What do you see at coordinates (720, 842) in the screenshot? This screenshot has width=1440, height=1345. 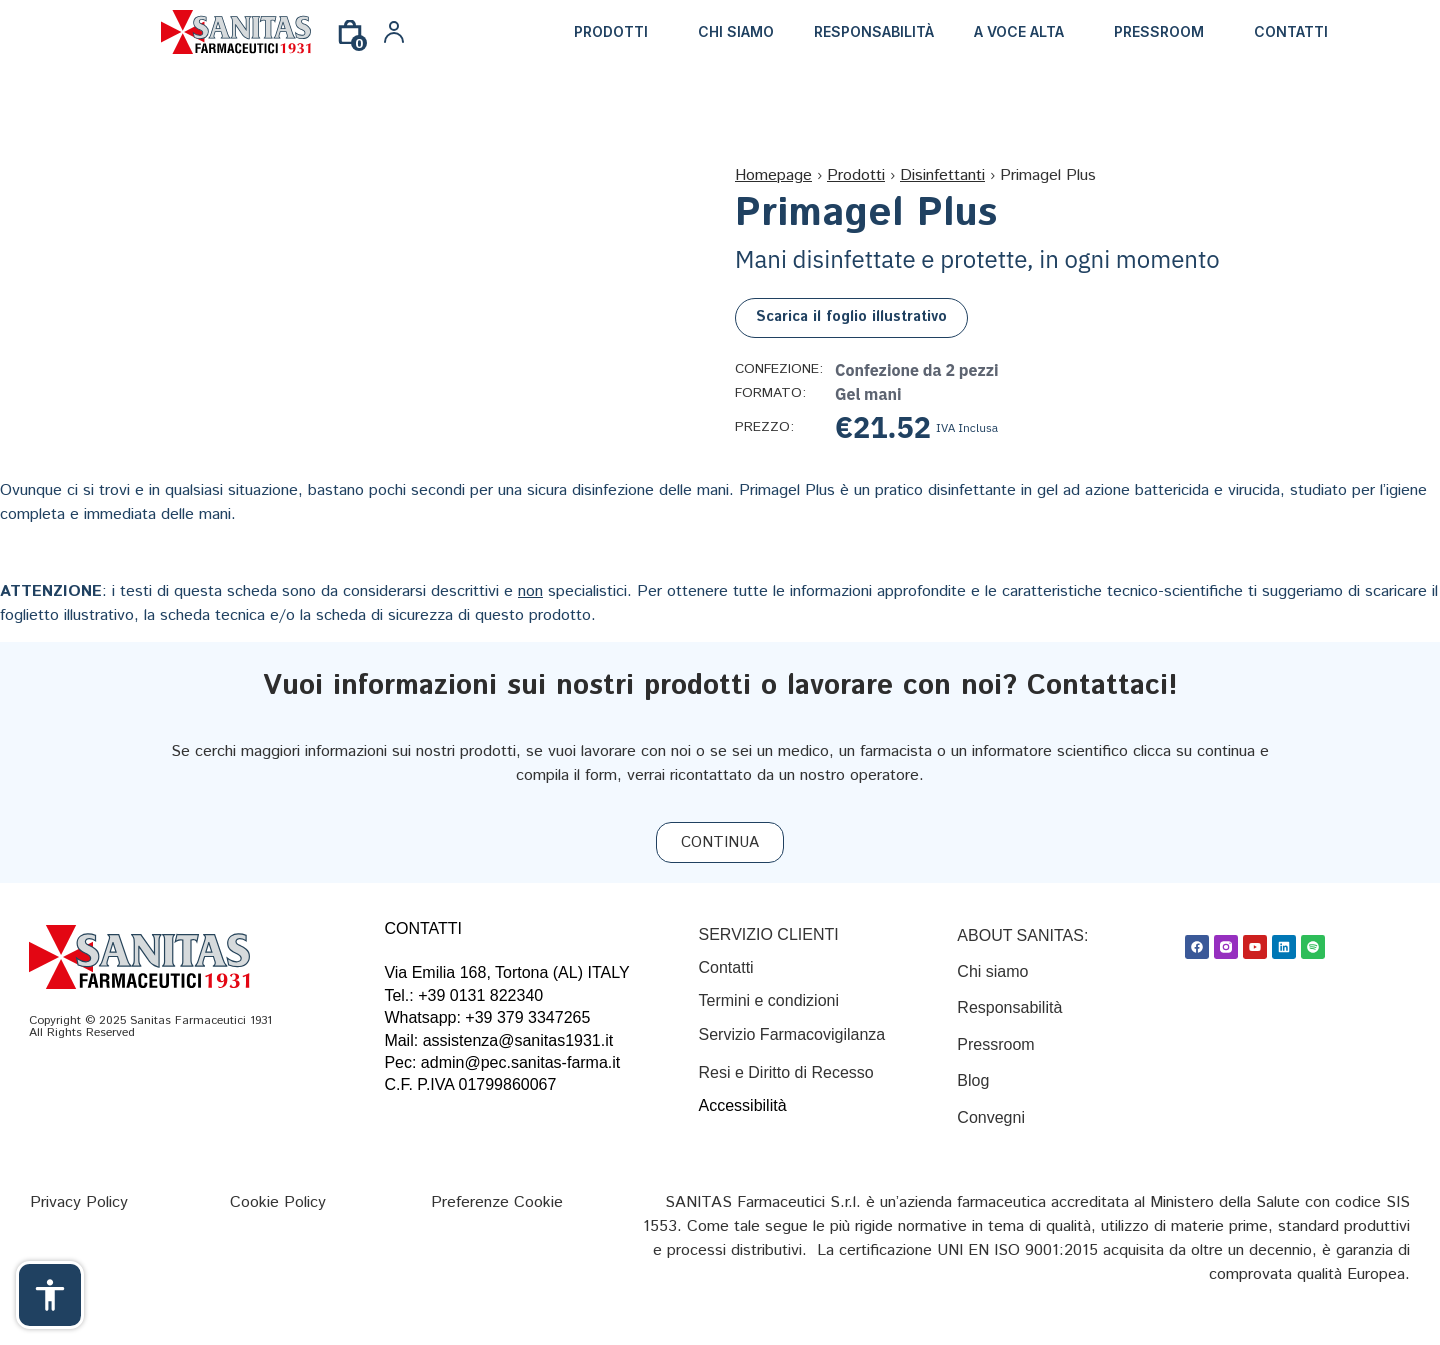 I see `[CONTINUA]` at bounding box center [720, 842].